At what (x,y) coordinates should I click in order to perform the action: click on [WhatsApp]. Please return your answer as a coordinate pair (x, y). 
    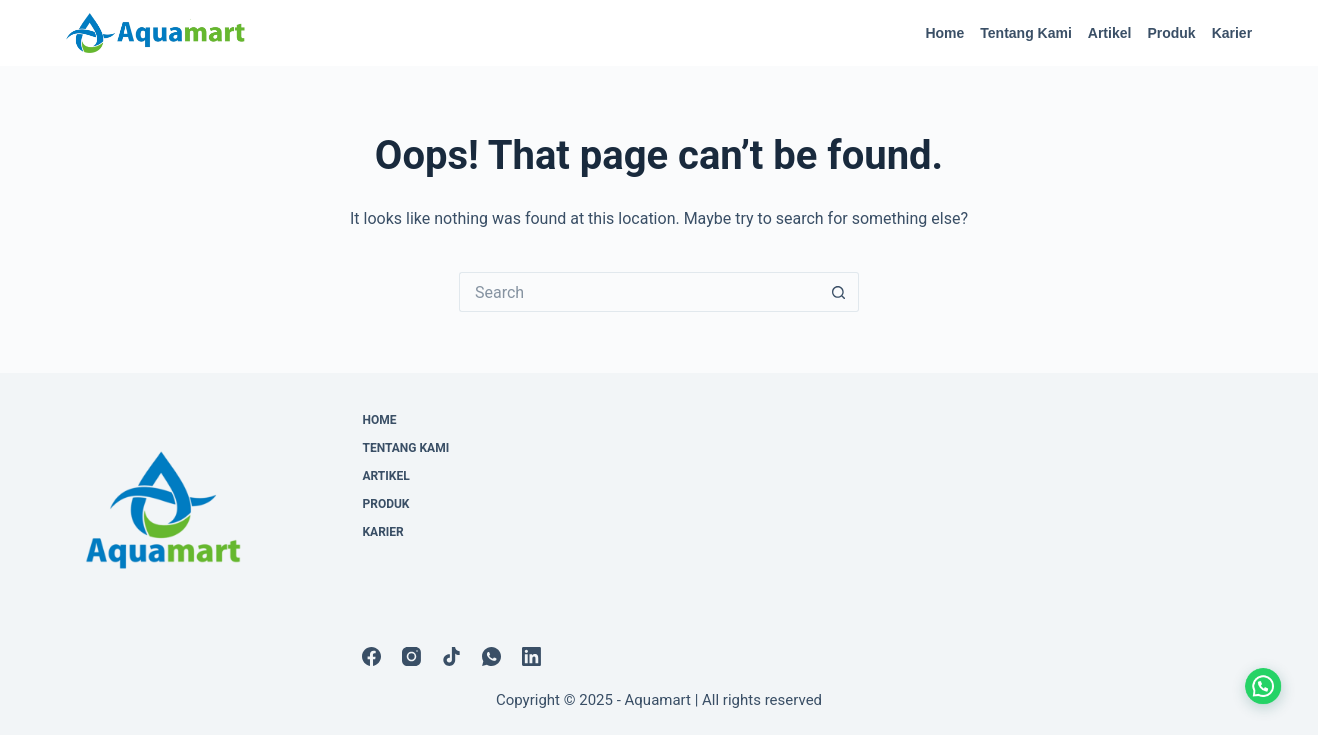
    Looking at the image, I should click on (491, 656).